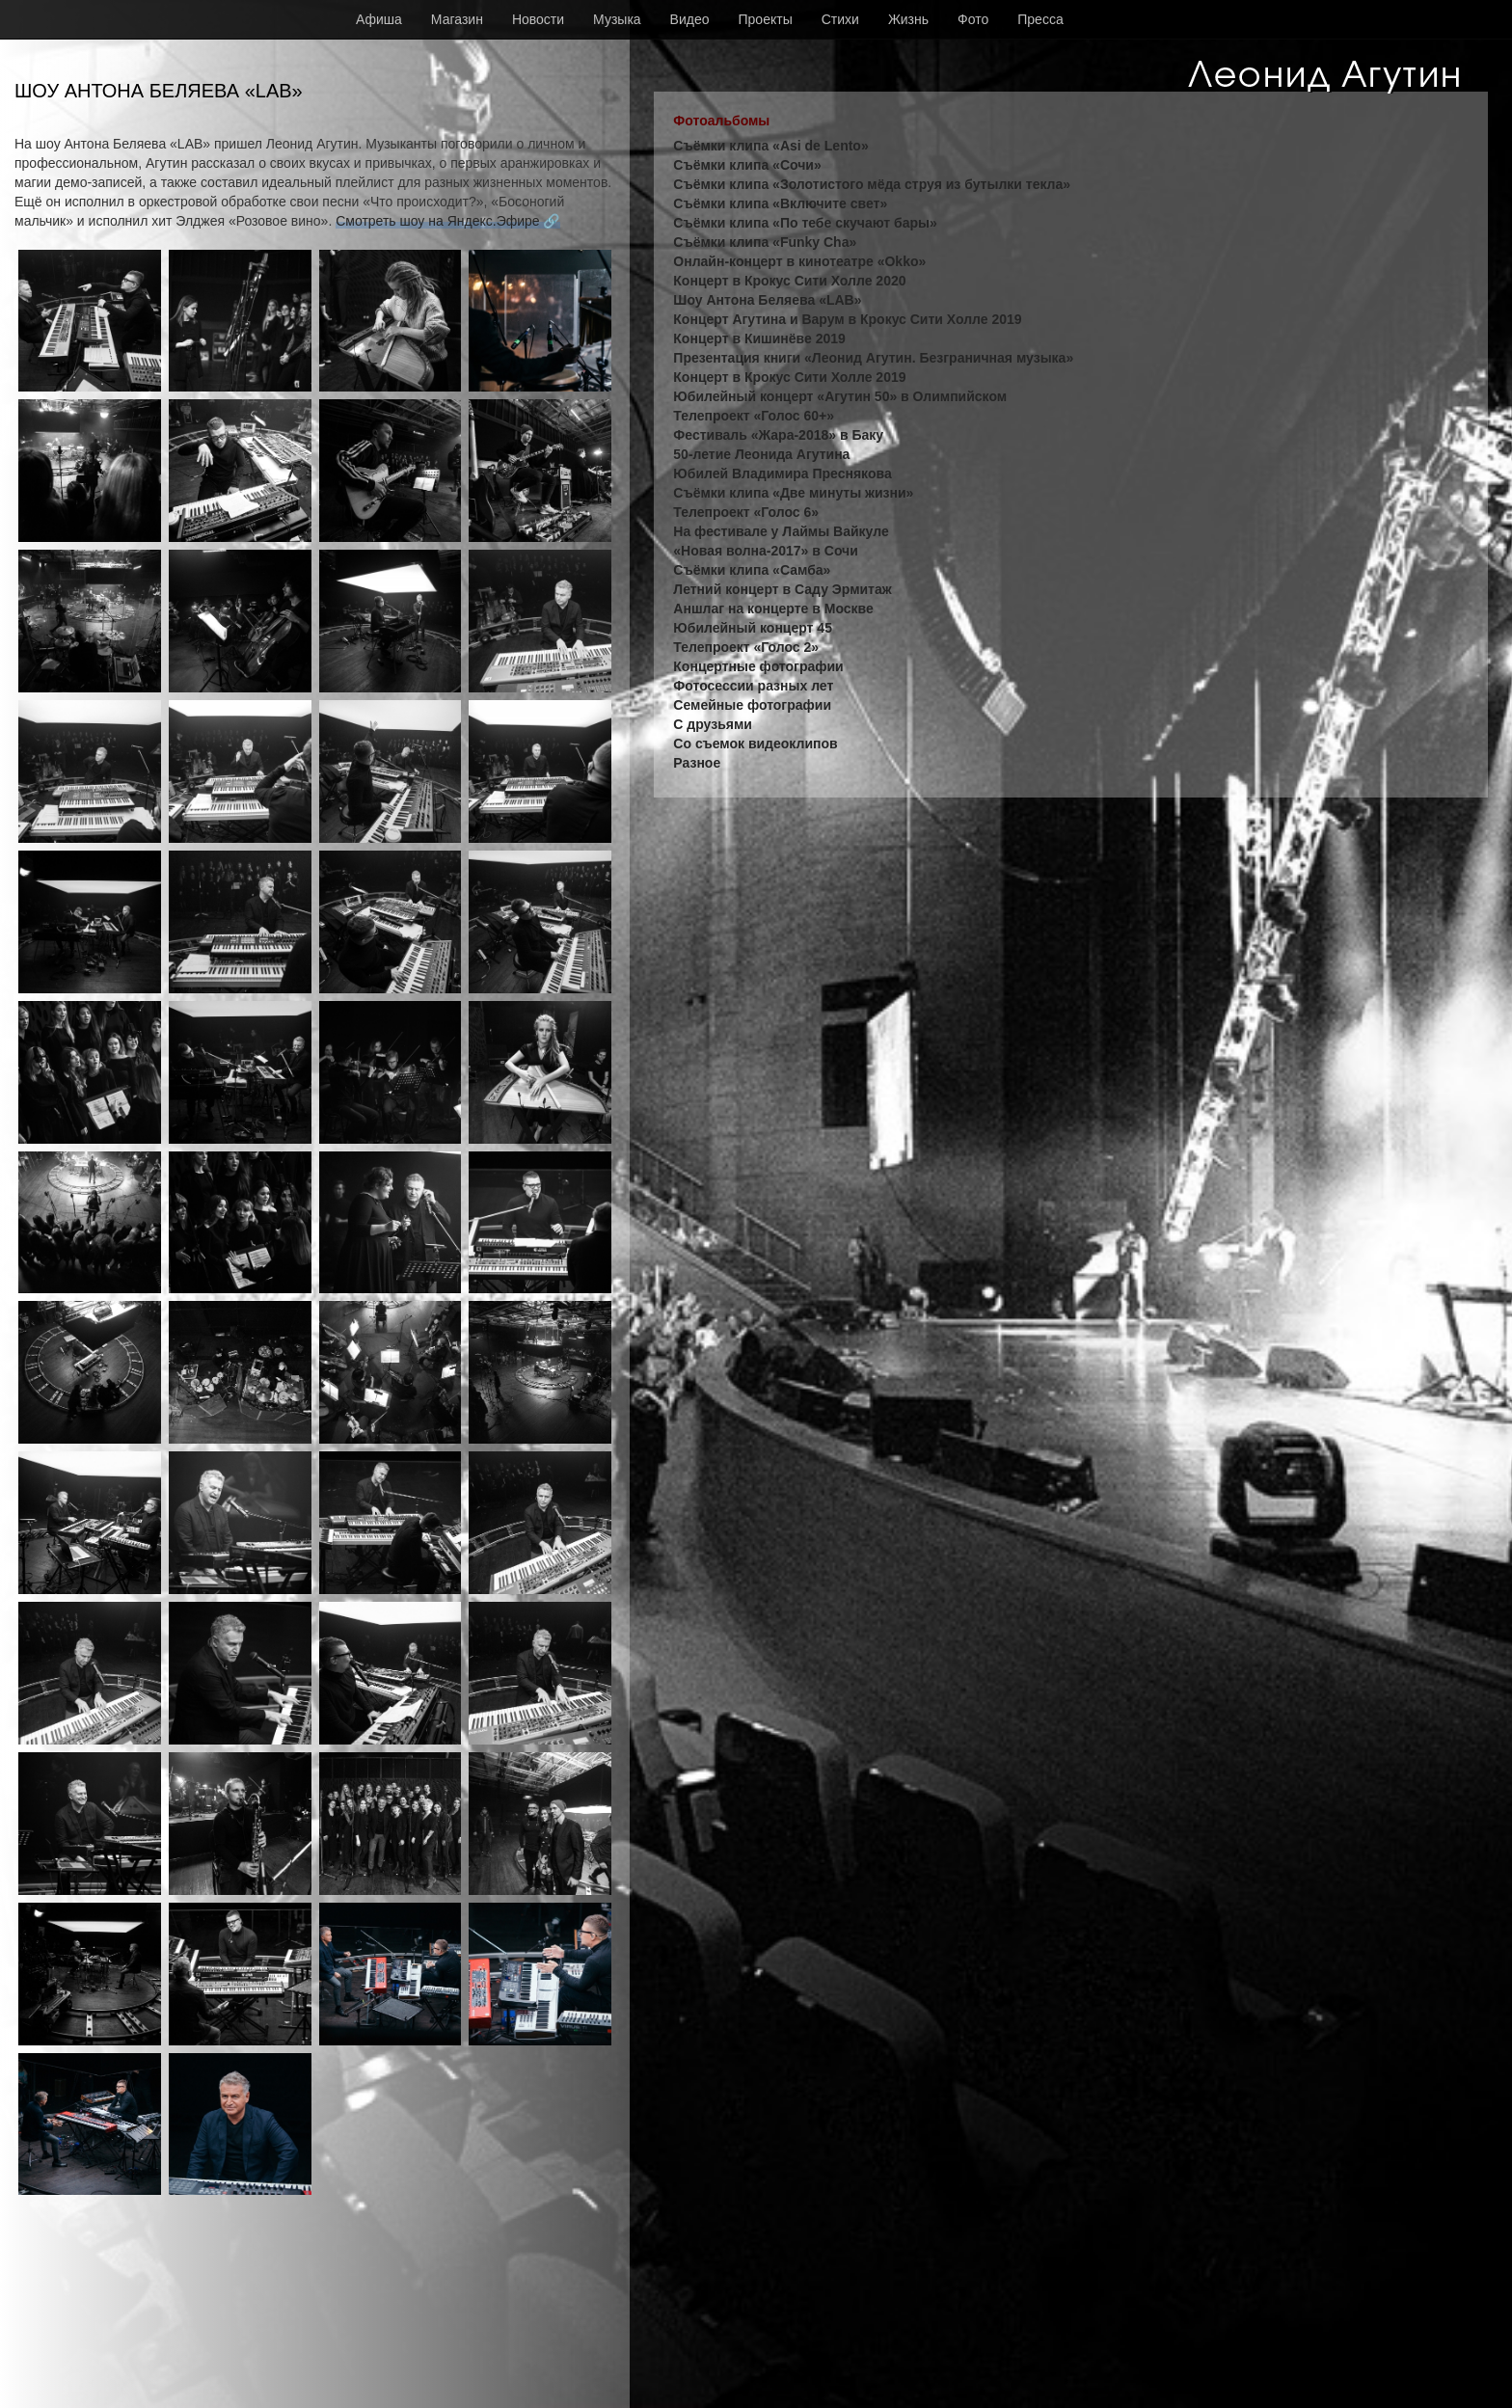 This screenshot has height=2408, width=1512. What do you see at coordinates (696, 763) in the screenshot?
I see `Разное` at bounding box center [696, 763].